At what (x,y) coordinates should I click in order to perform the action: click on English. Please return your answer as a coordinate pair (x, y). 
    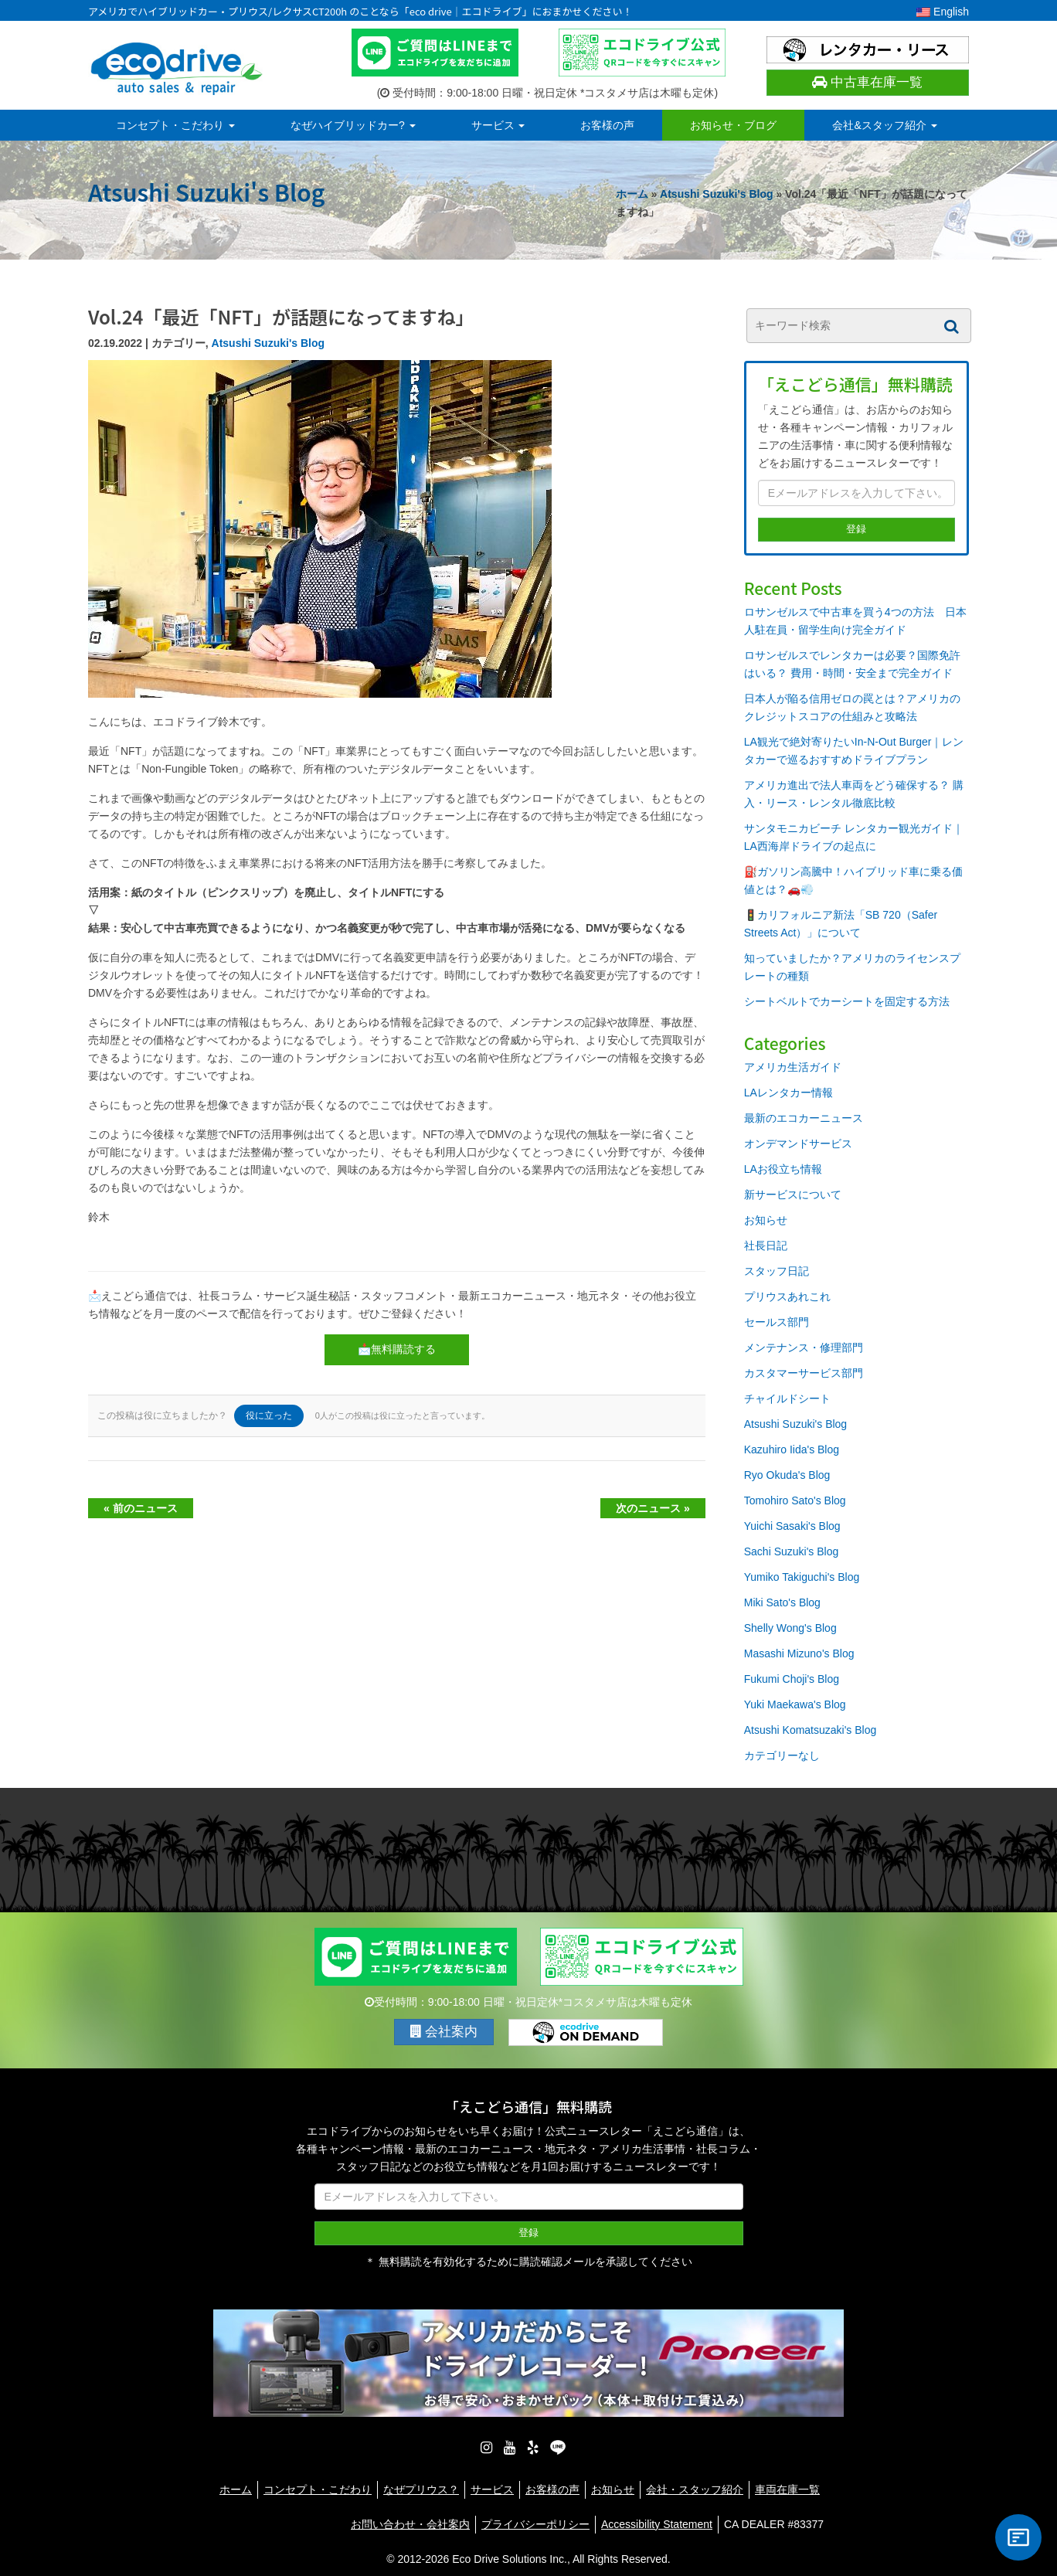
    Looking at the image, I should click on (942, 11).